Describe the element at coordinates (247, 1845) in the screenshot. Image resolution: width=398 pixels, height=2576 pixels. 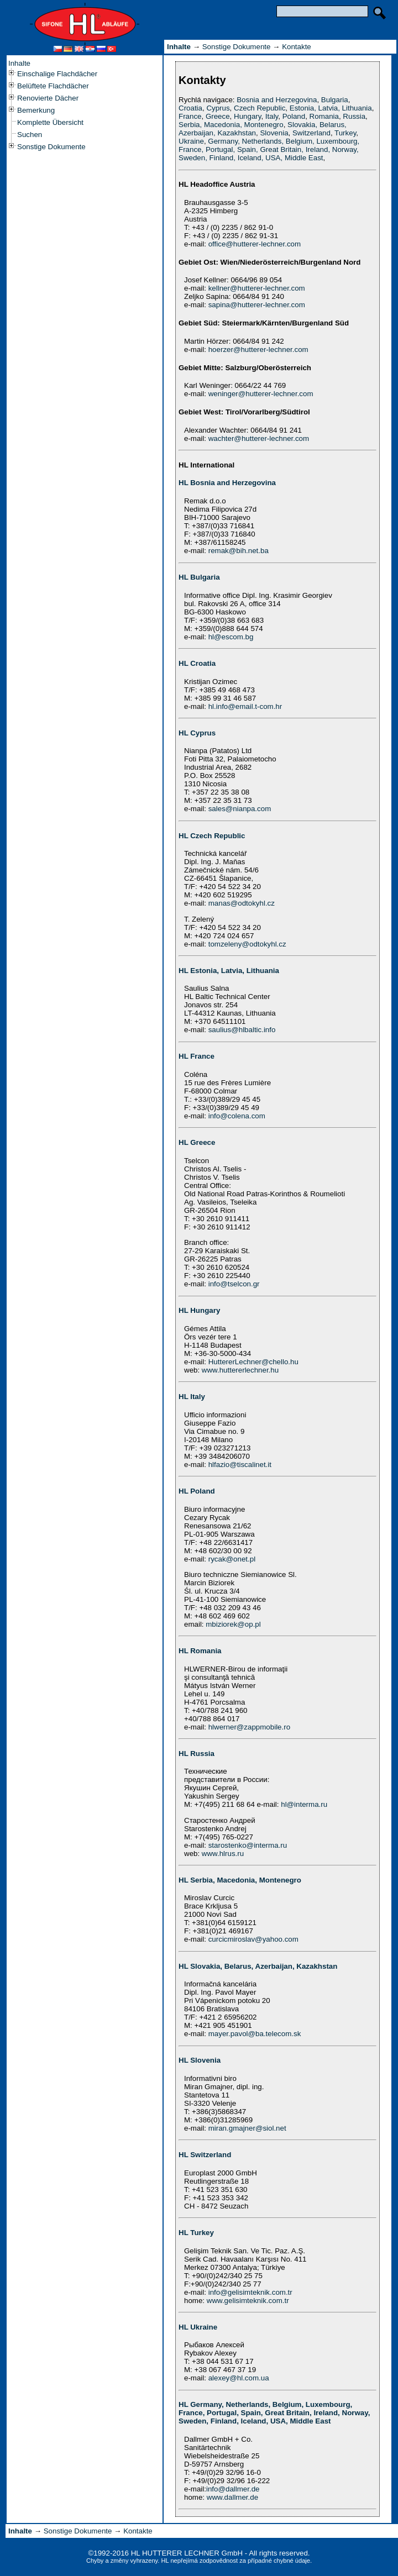
I see `starostenko@interma.ru` at that location.